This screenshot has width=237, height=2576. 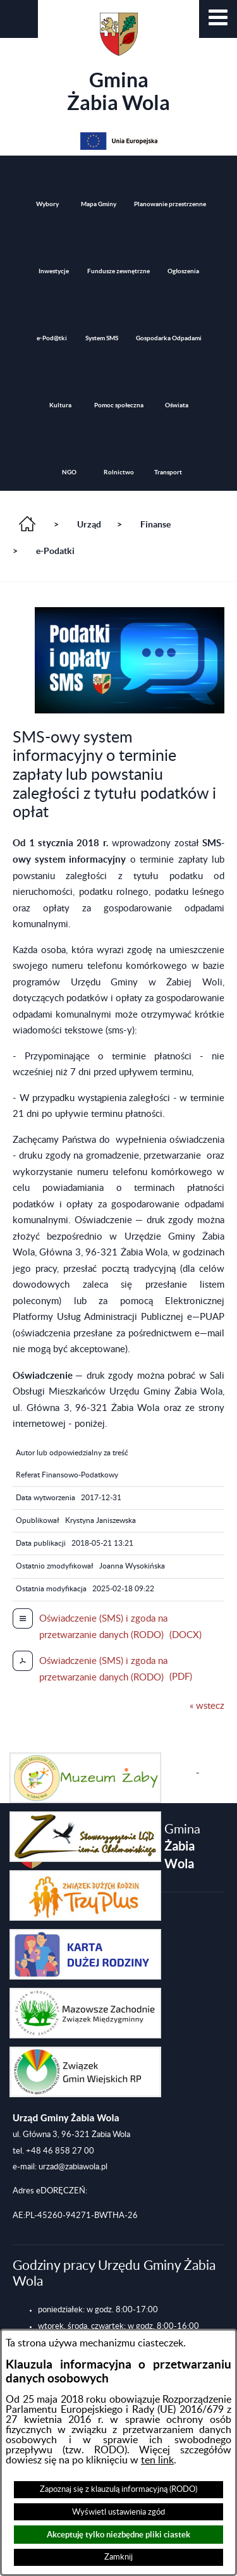 What do you see at coordinates (118, 2557) in the screenshot?
I see `Zamknij` at bounding box center [118, 2557].